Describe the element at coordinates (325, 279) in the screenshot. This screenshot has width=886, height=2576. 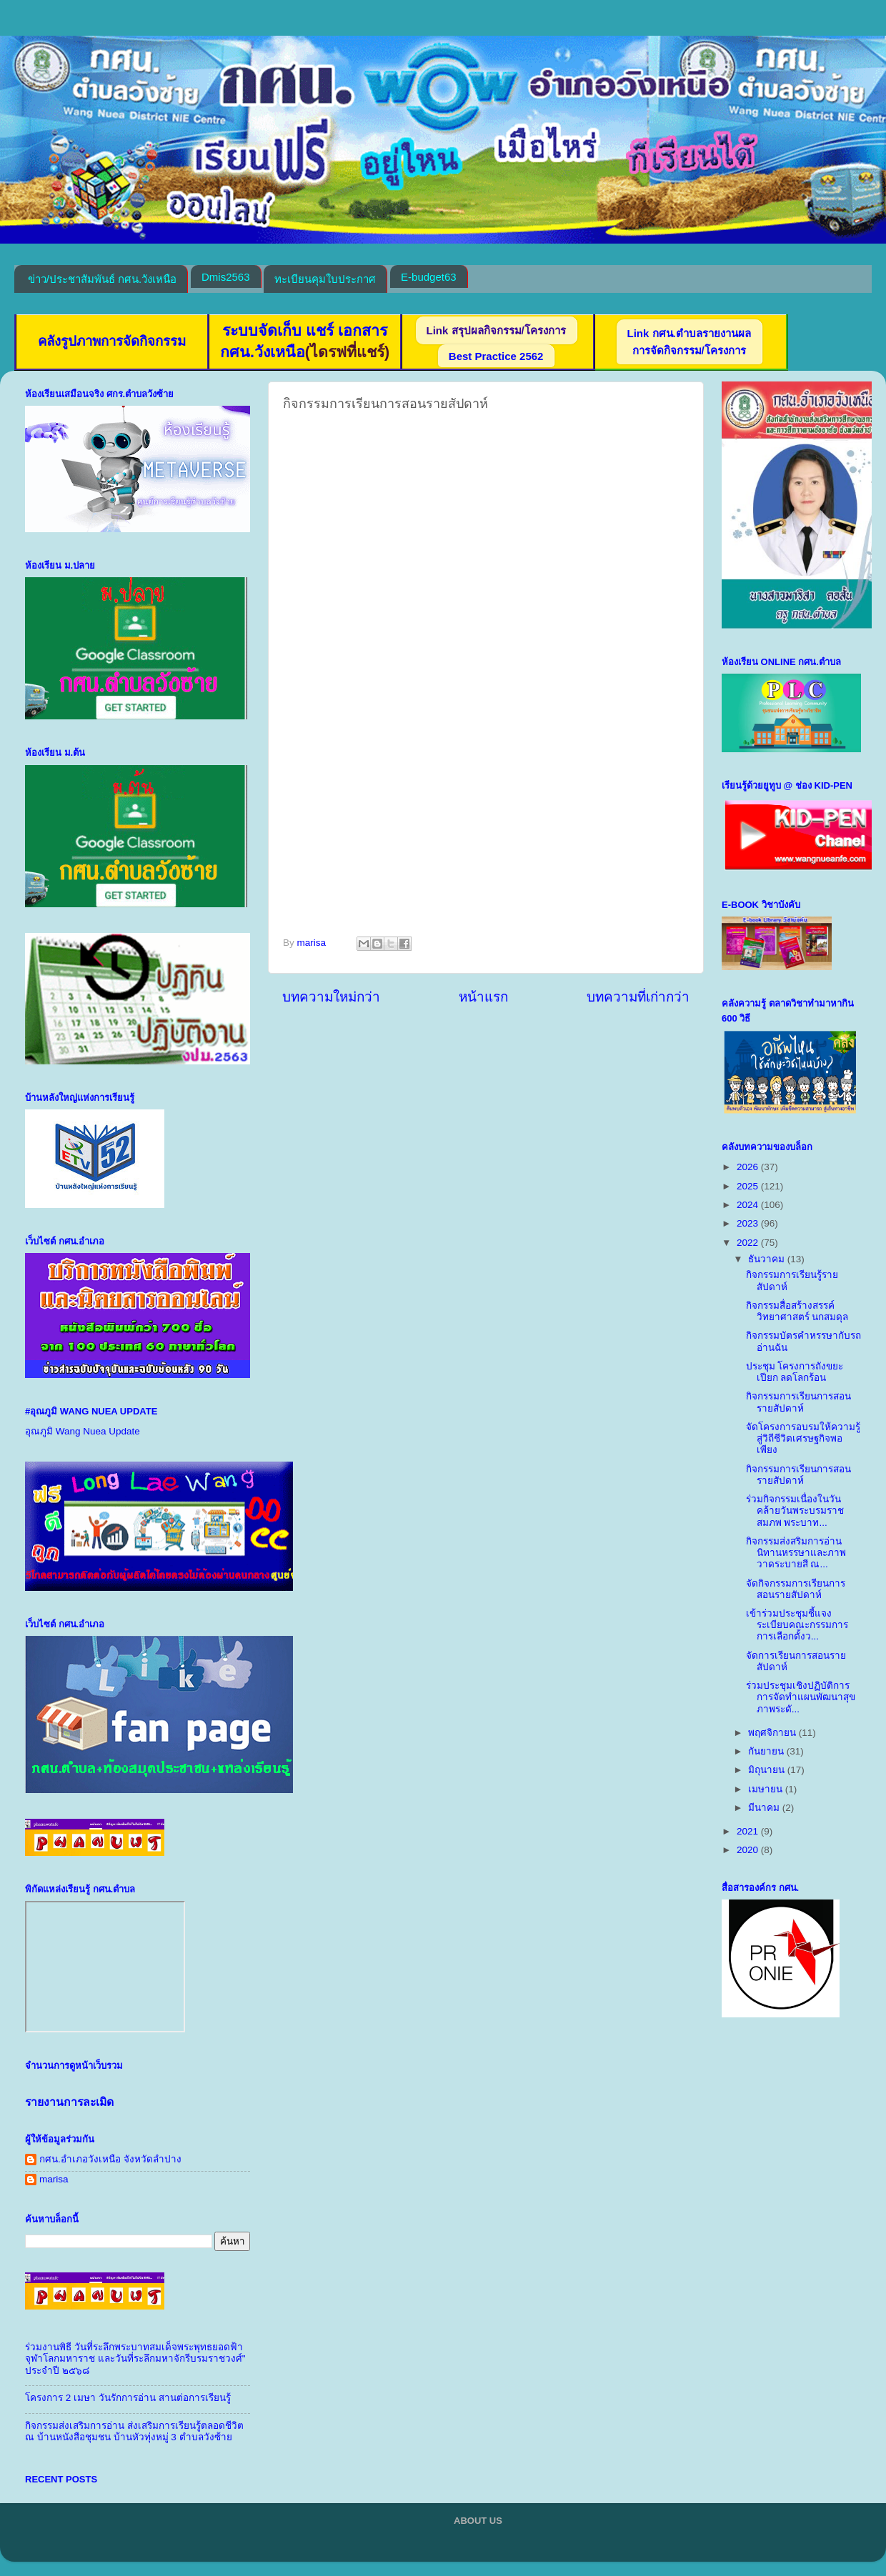
I see `ทะเบียนคุมใบประกาศ` at that location.